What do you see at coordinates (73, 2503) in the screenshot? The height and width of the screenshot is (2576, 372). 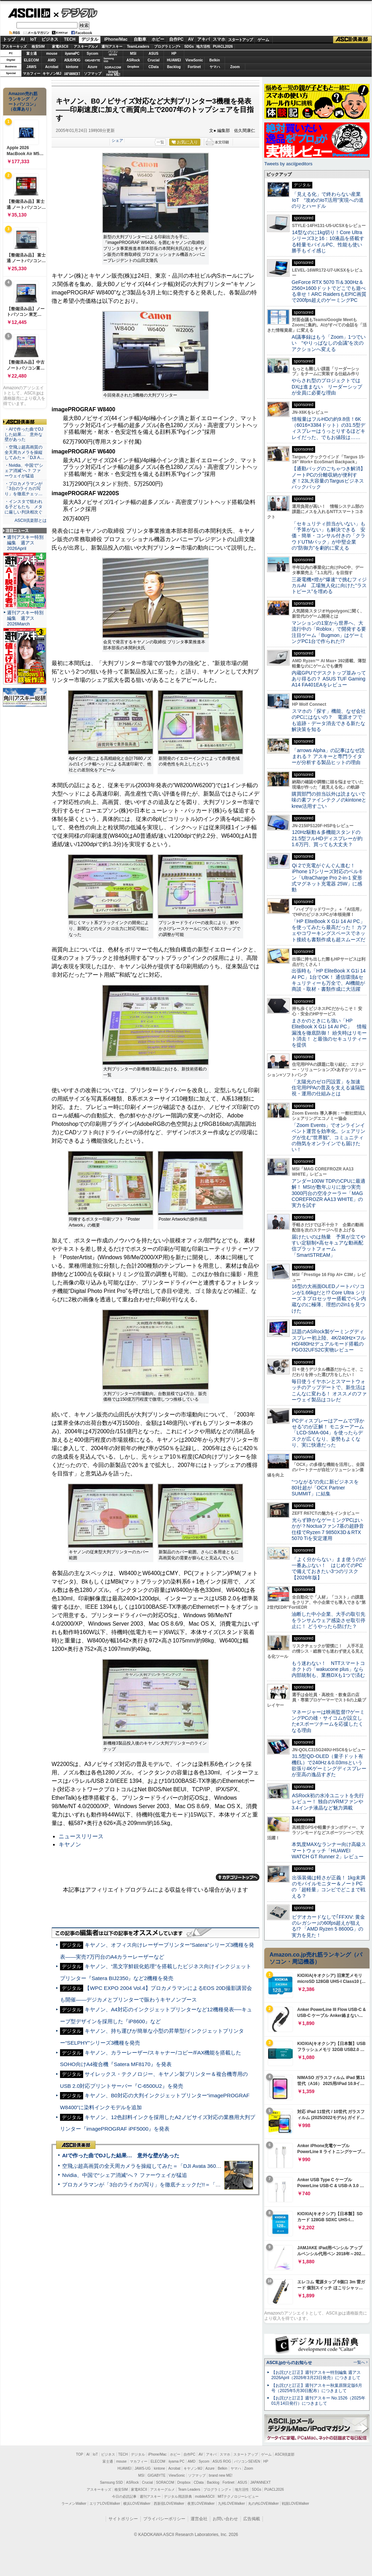 I see `ラーメンWalker` at bounding box center [73, 2503].